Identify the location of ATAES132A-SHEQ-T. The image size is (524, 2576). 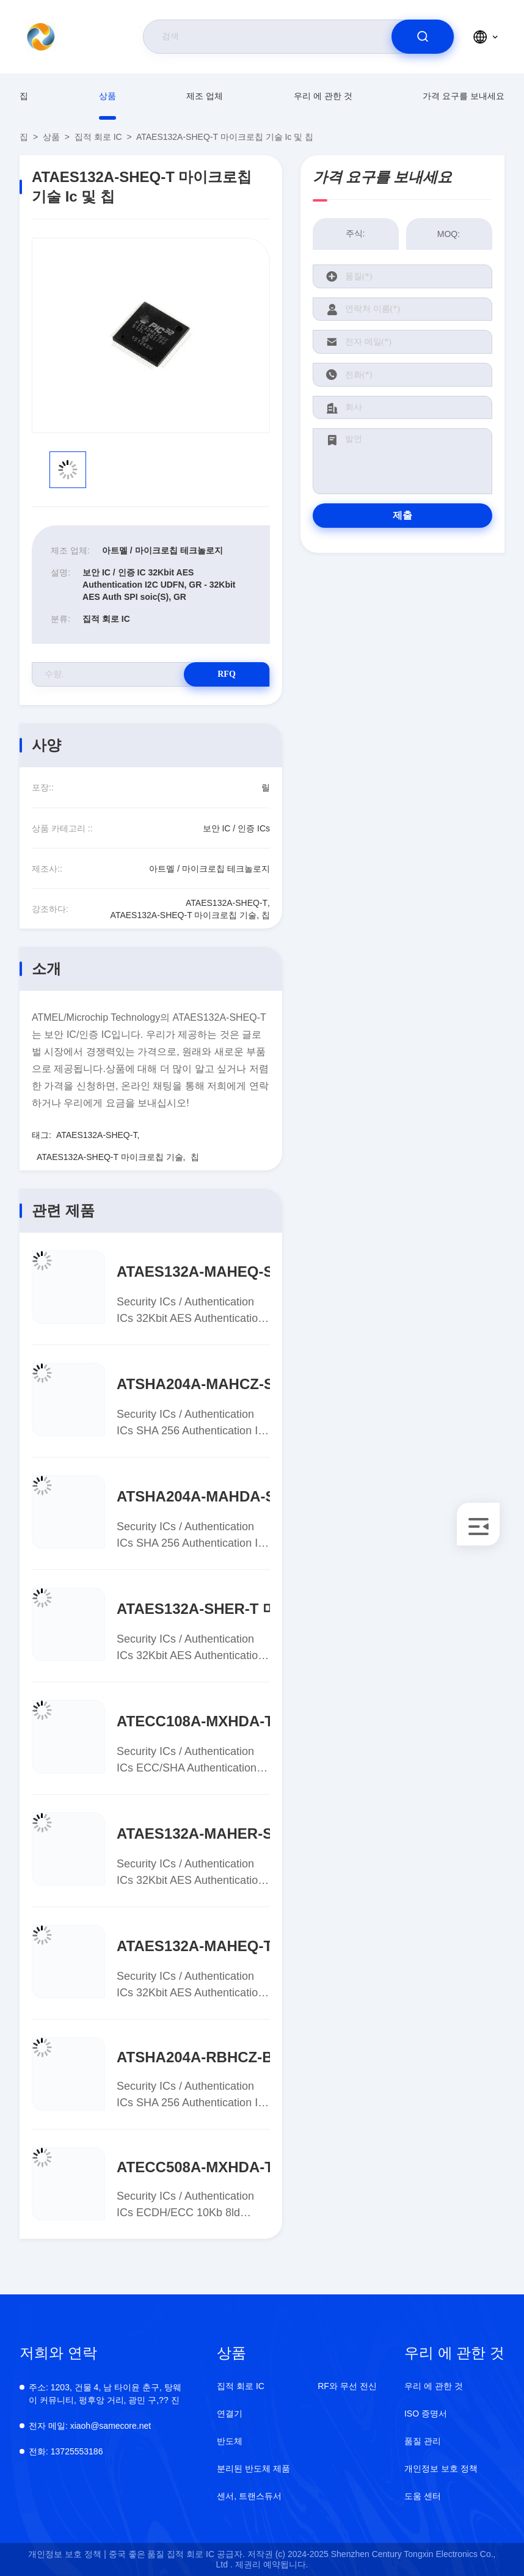
(96, 1135).